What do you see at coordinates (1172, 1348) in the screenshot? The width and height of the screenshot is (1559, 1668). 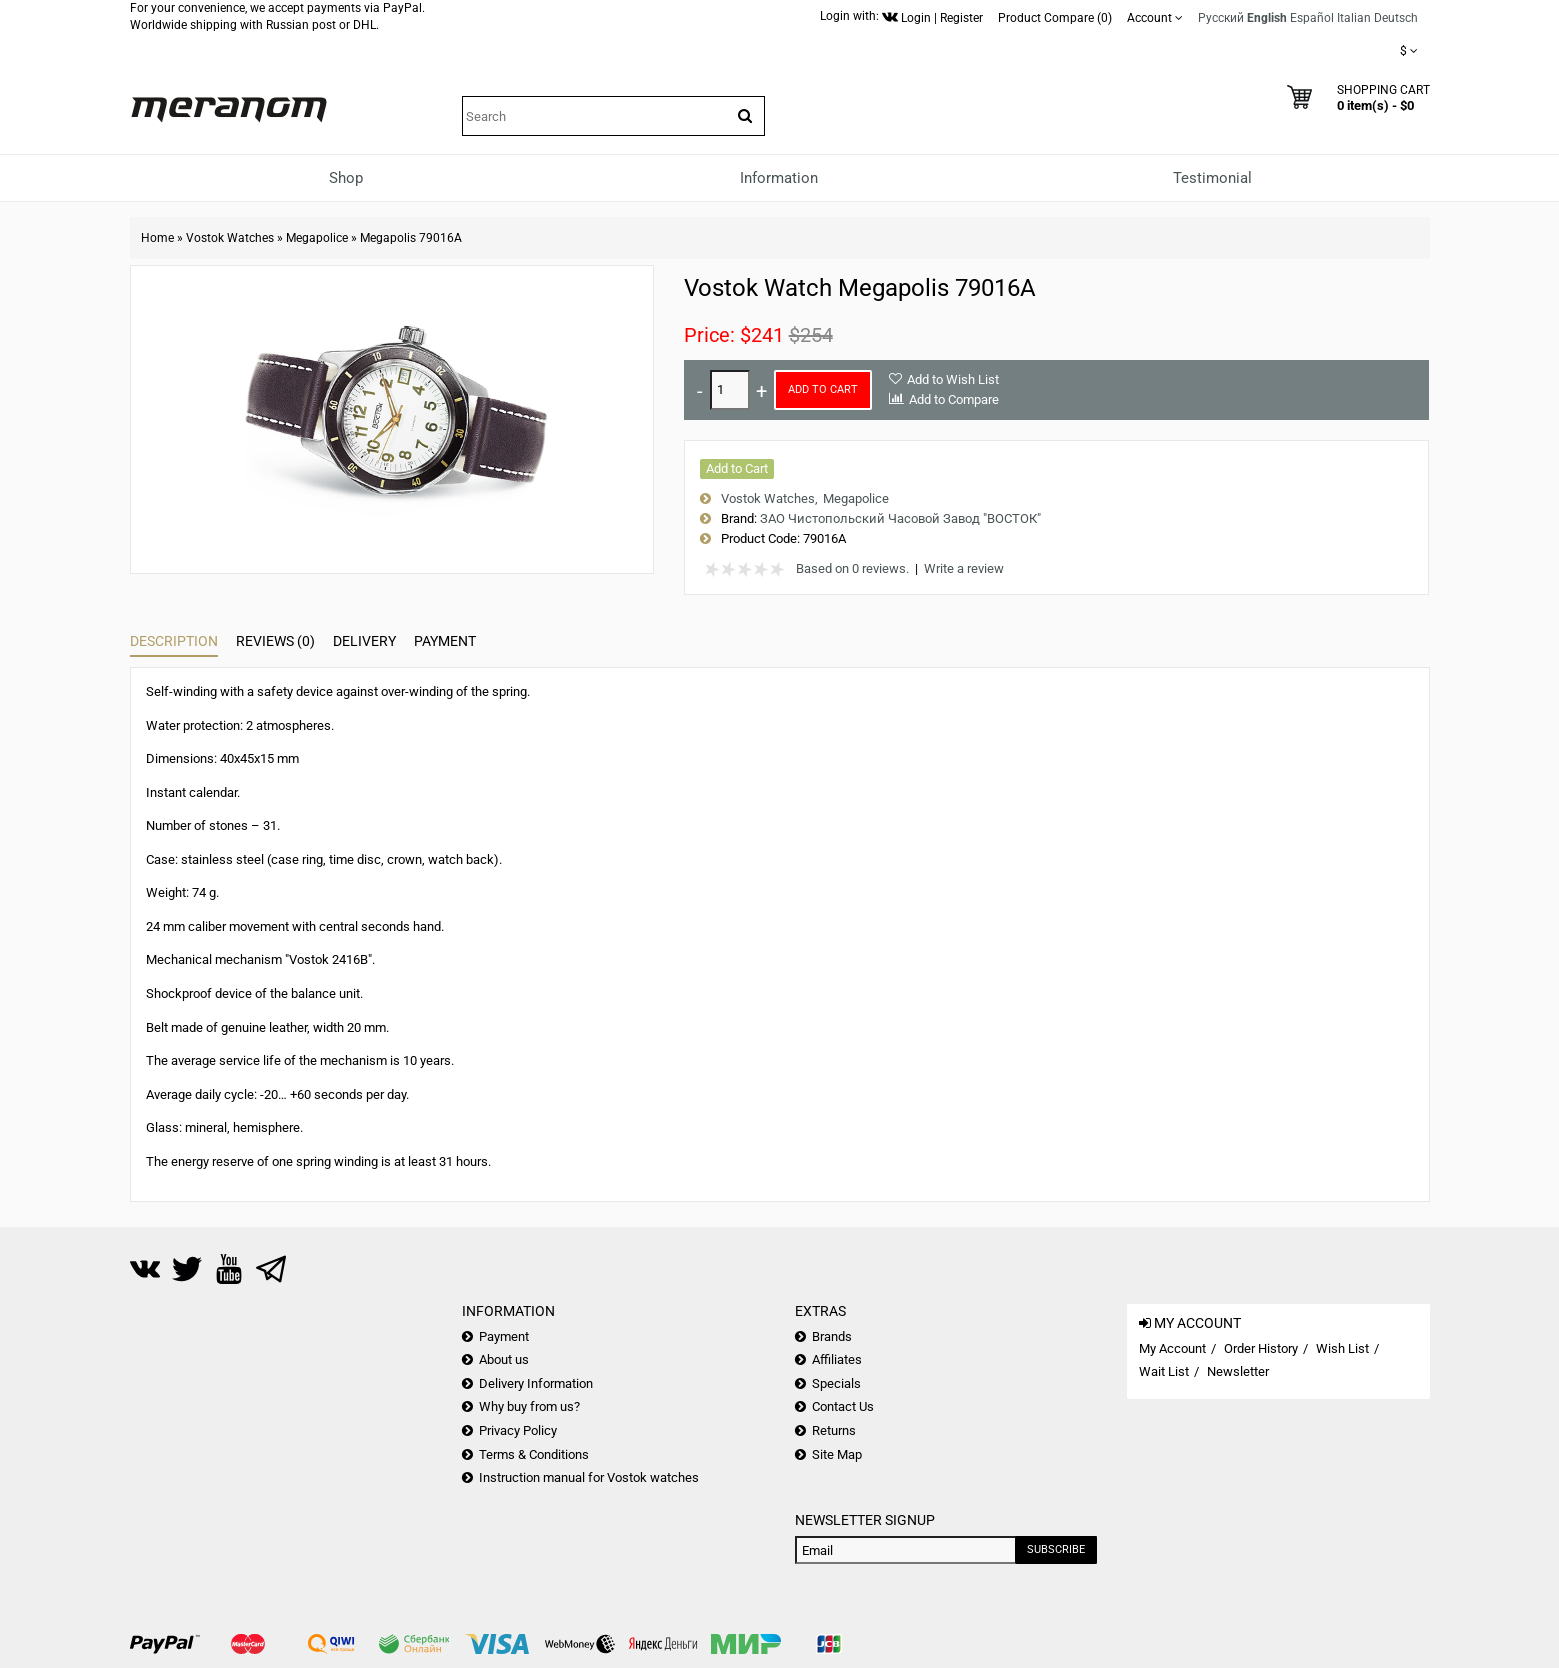 I see `My Account` at bounding box center [1172, 1348].